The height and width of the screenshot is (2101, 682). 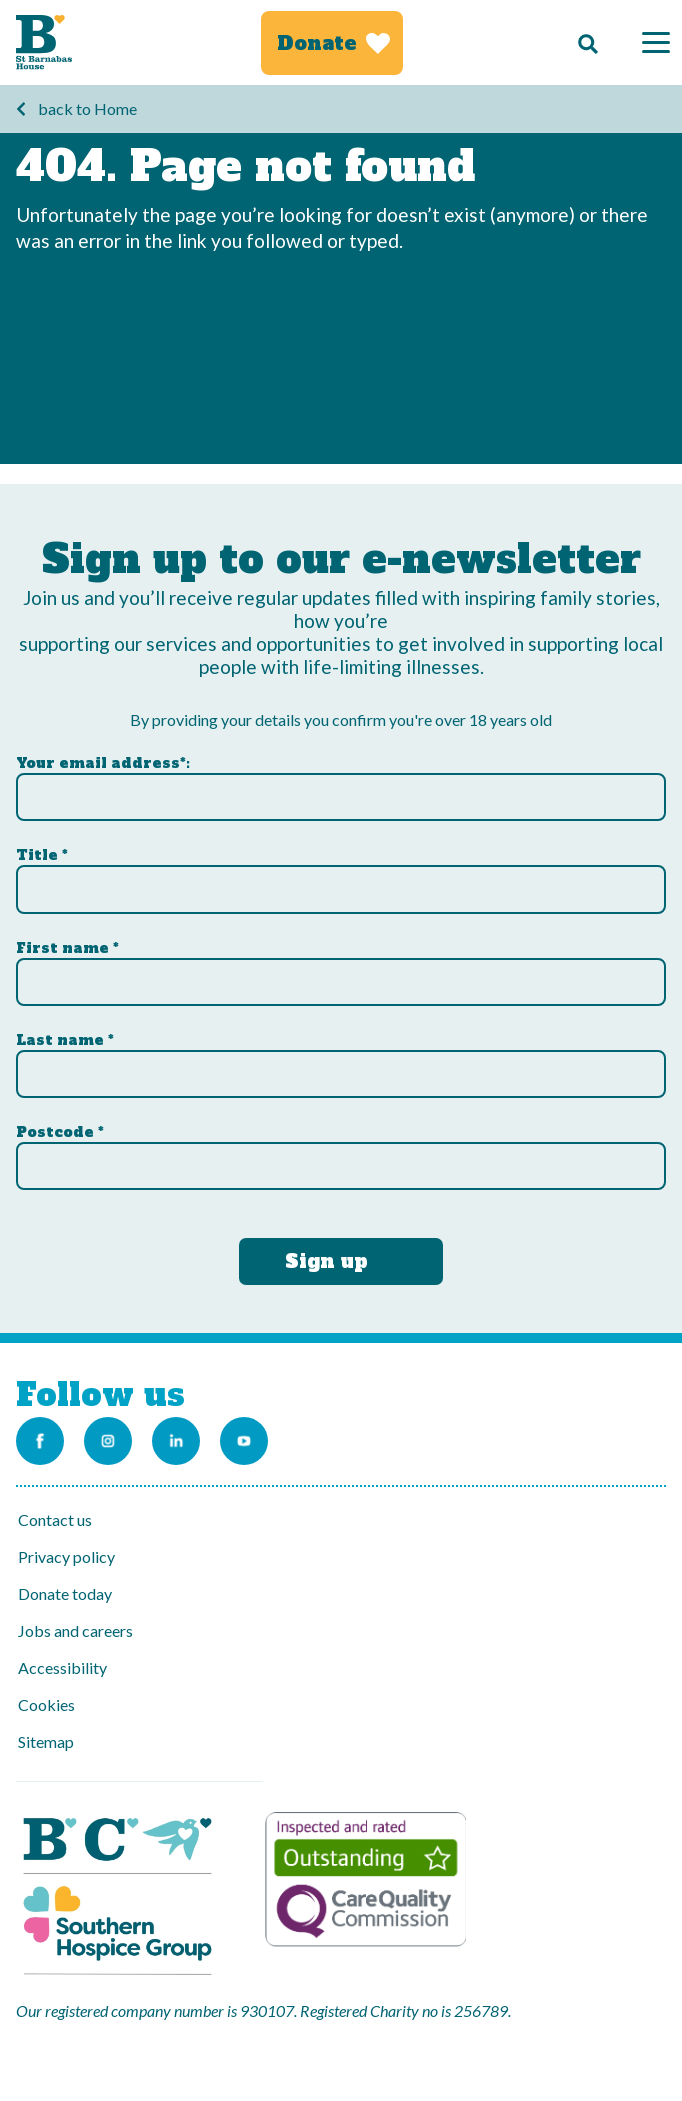 I want to click on [Link to the St Barnabas Youtube channel], so click(x=244, y=1441).